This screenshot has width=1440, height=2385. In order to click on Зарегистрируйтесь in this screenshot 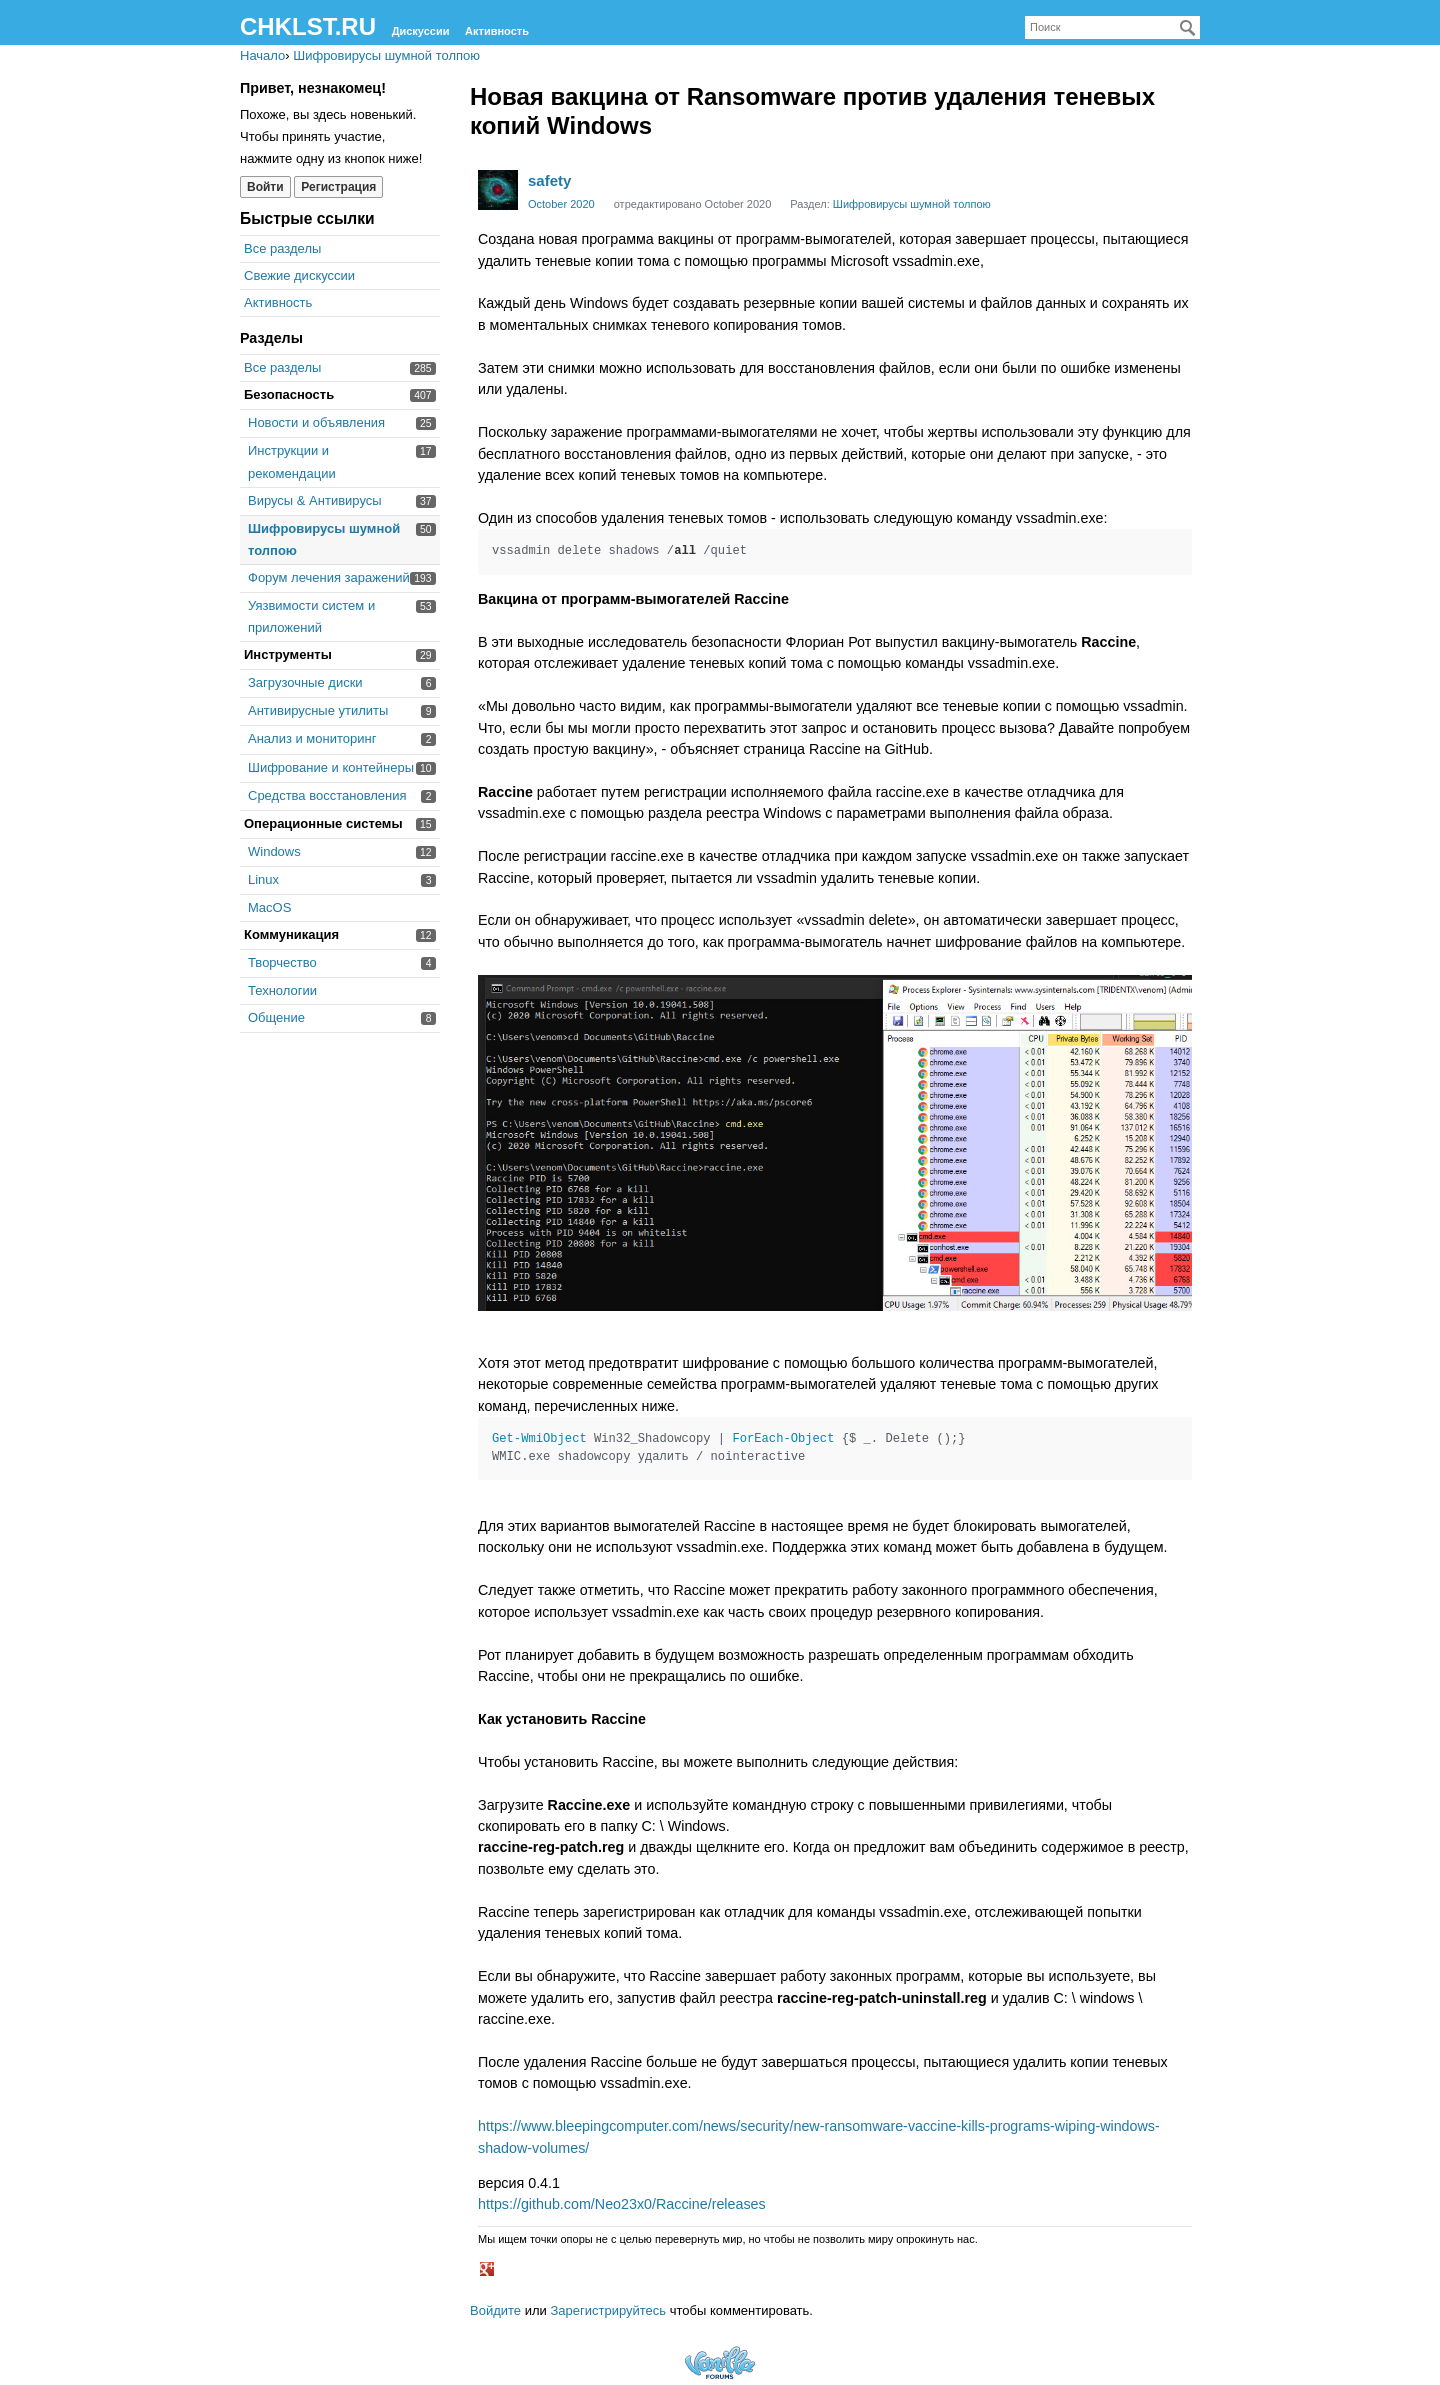, I will do `click(608, 2310)`.